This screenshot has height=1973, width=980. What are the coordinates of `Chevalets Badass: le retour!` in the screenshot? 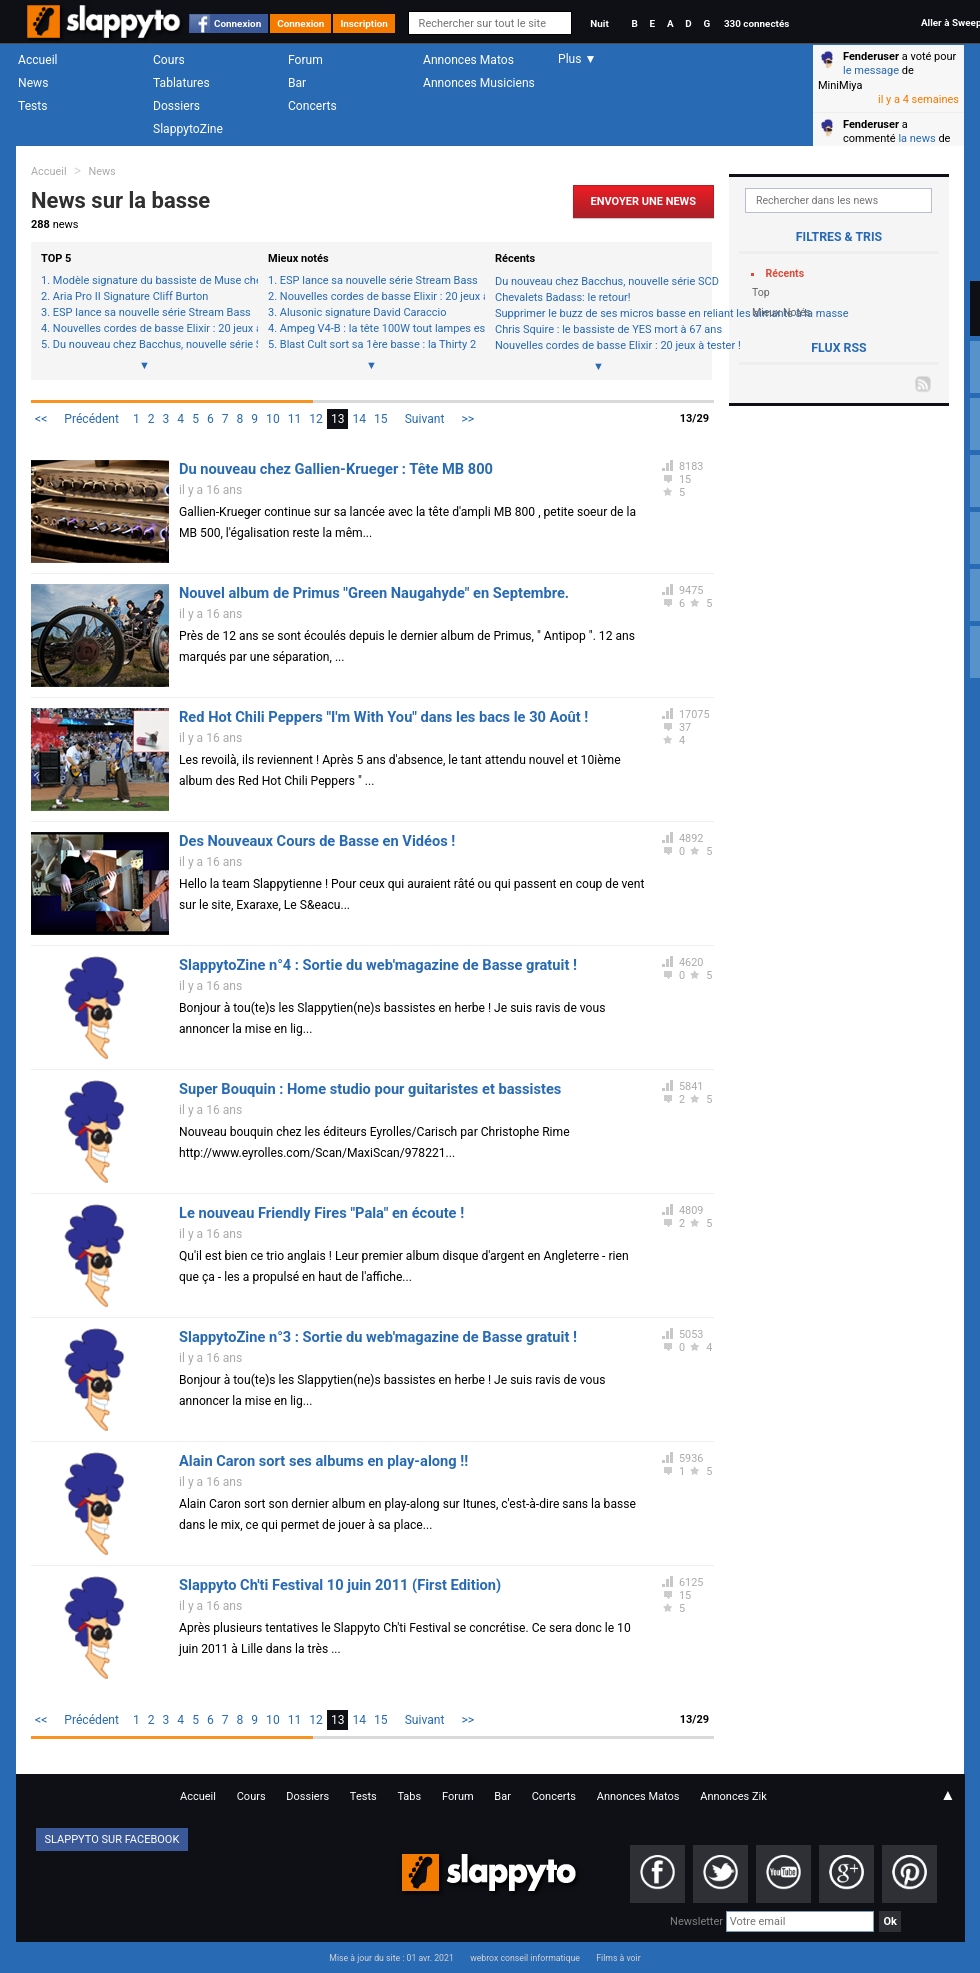 It's located at (563, 297).